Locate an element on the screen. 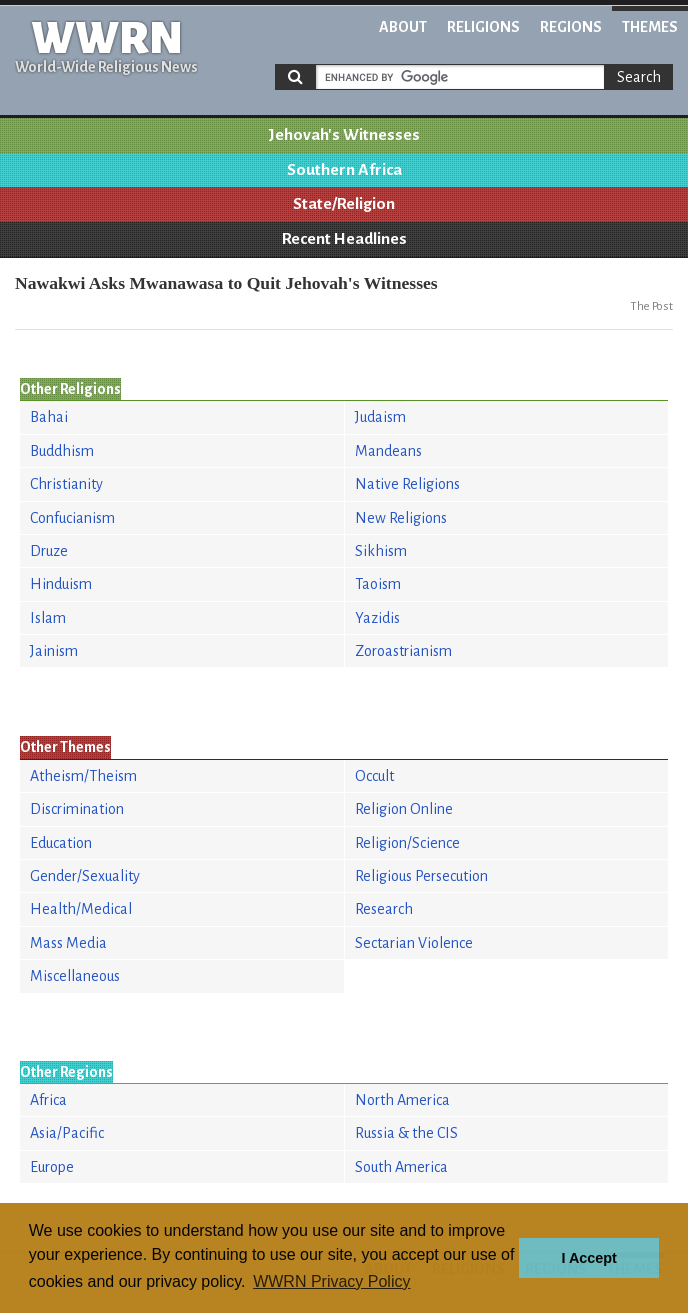 The width and height of the screenshot is (688, 1313). Regions is located at coordinates (571, 27).